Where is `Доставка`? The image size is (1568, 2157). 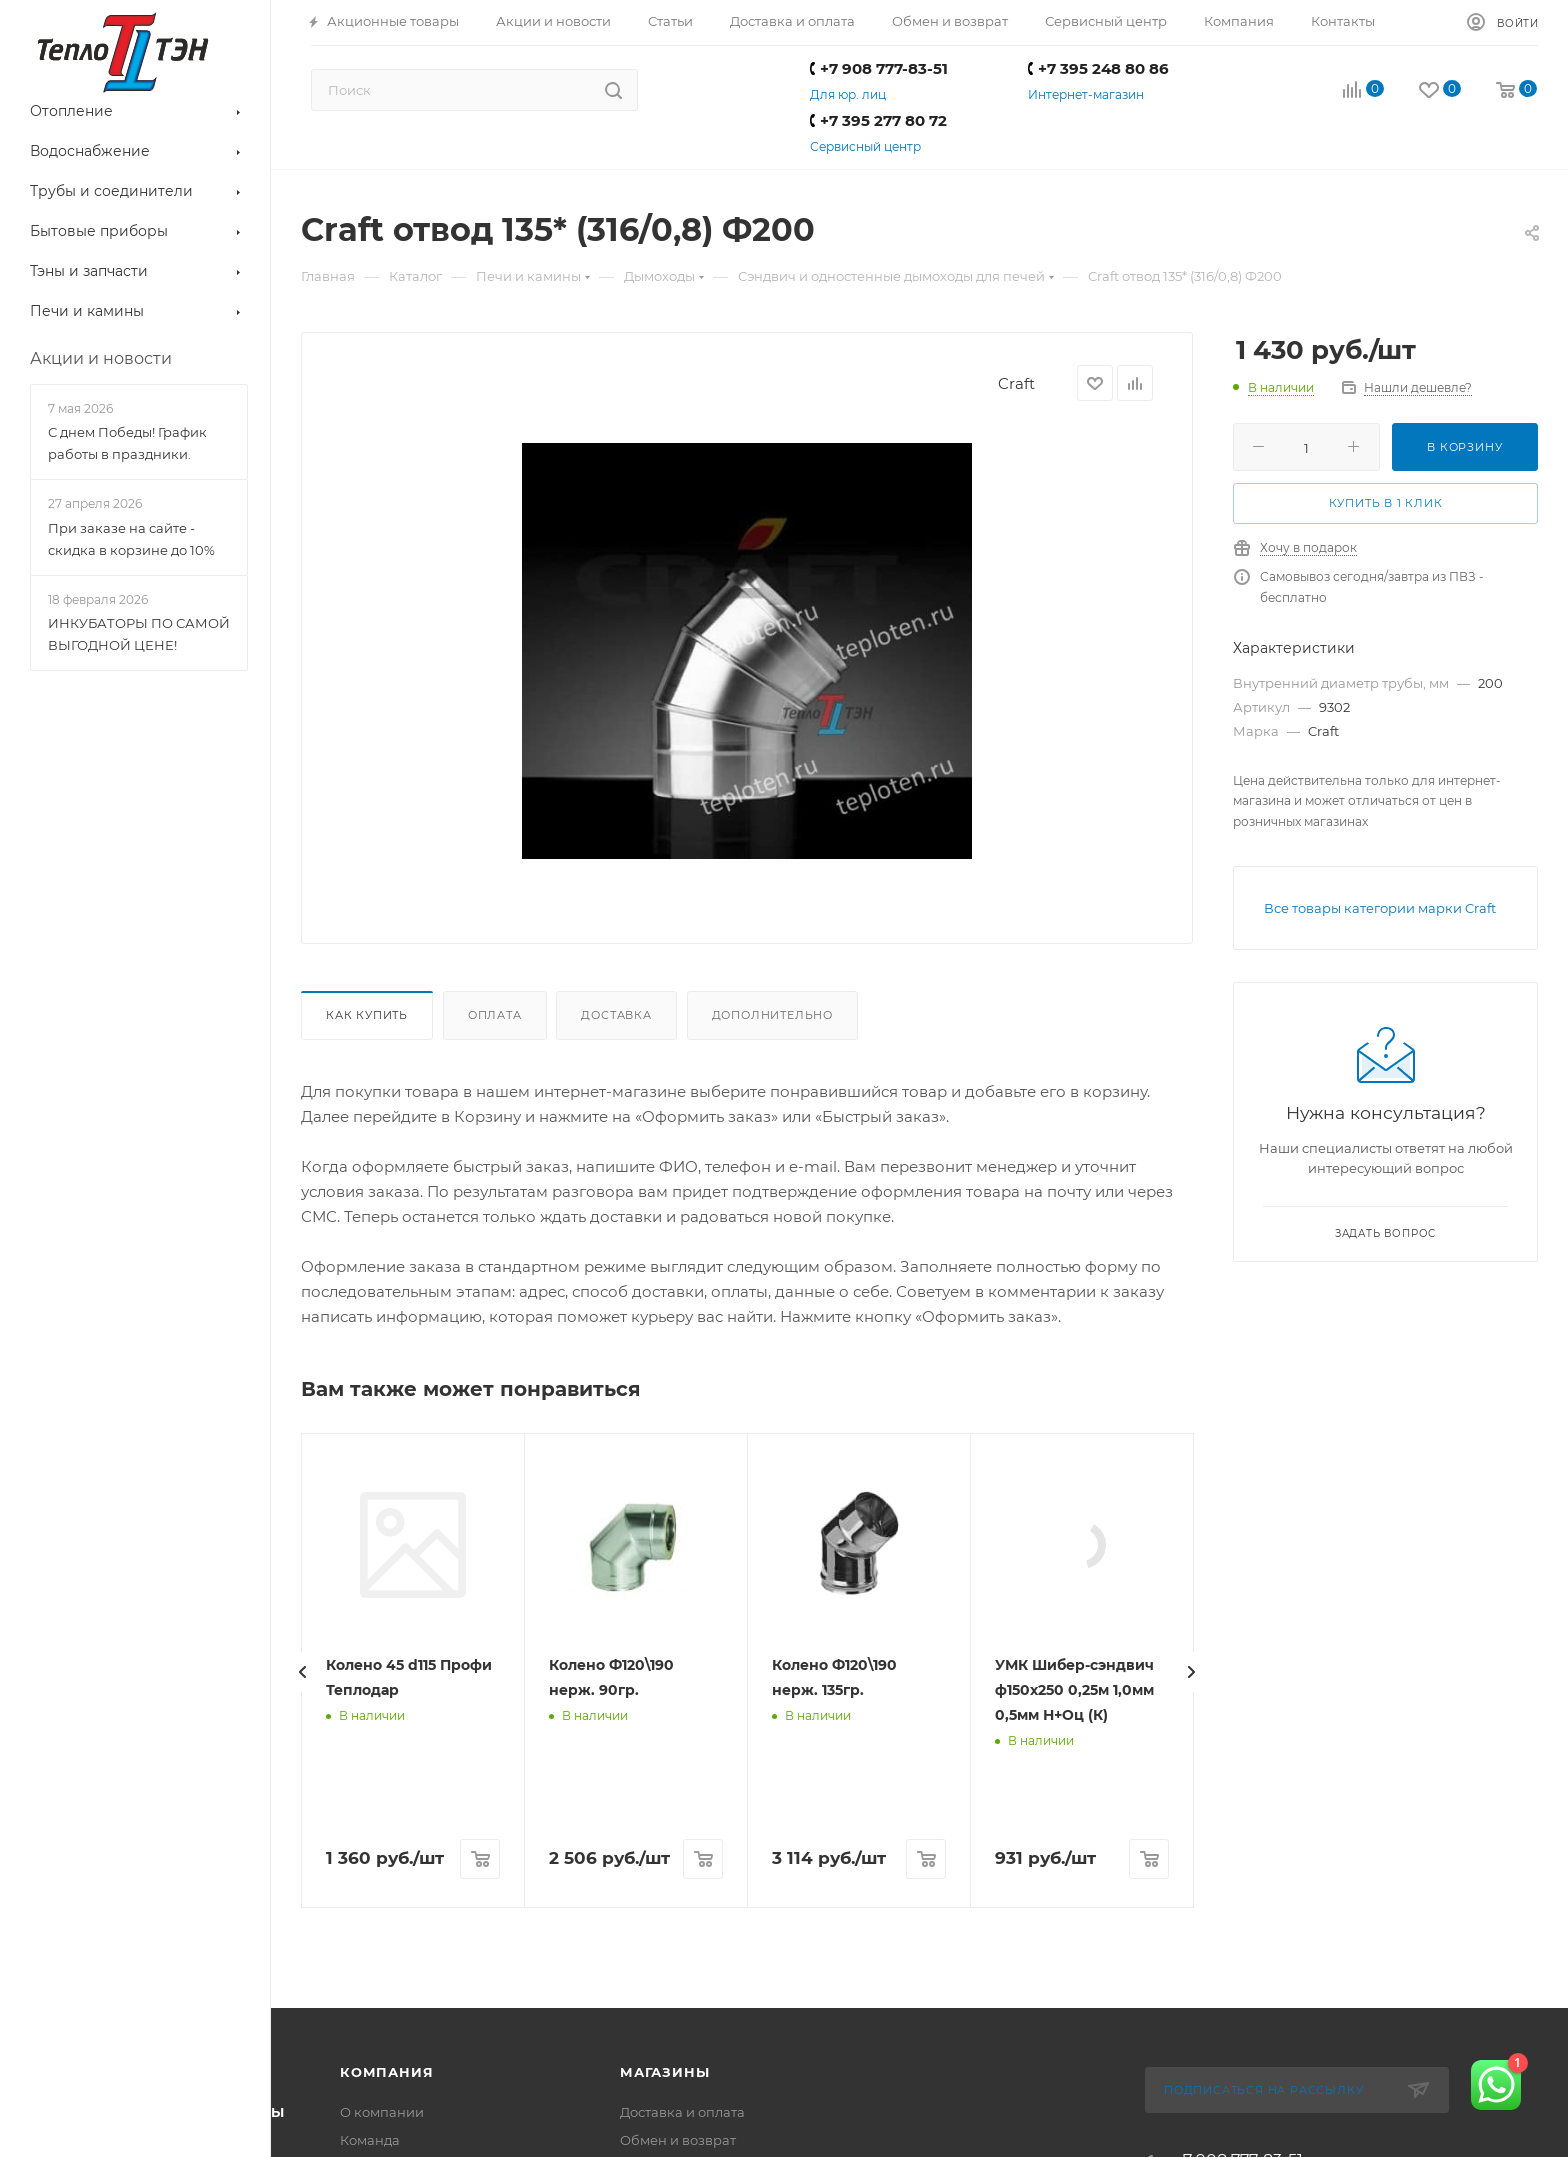 Доставка is located at coordinates (616, 1015).